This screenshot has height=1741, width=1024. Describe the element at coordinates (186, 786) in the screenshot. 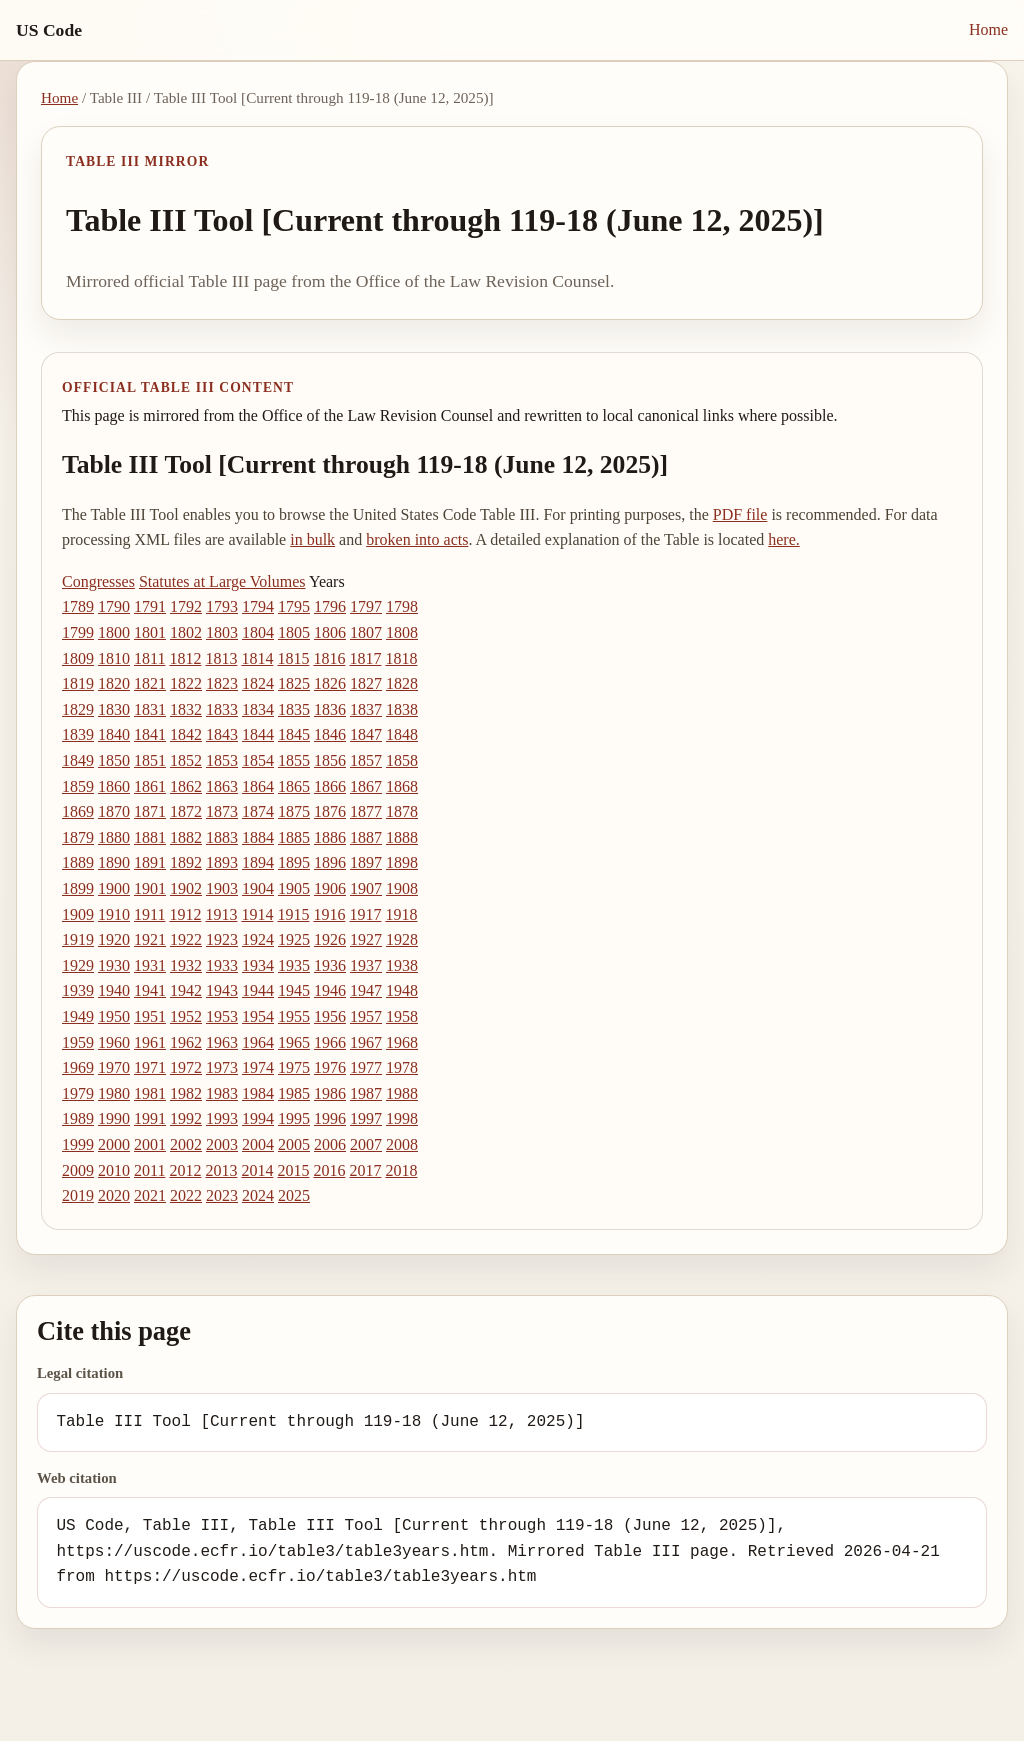

I see `1862` at that location.